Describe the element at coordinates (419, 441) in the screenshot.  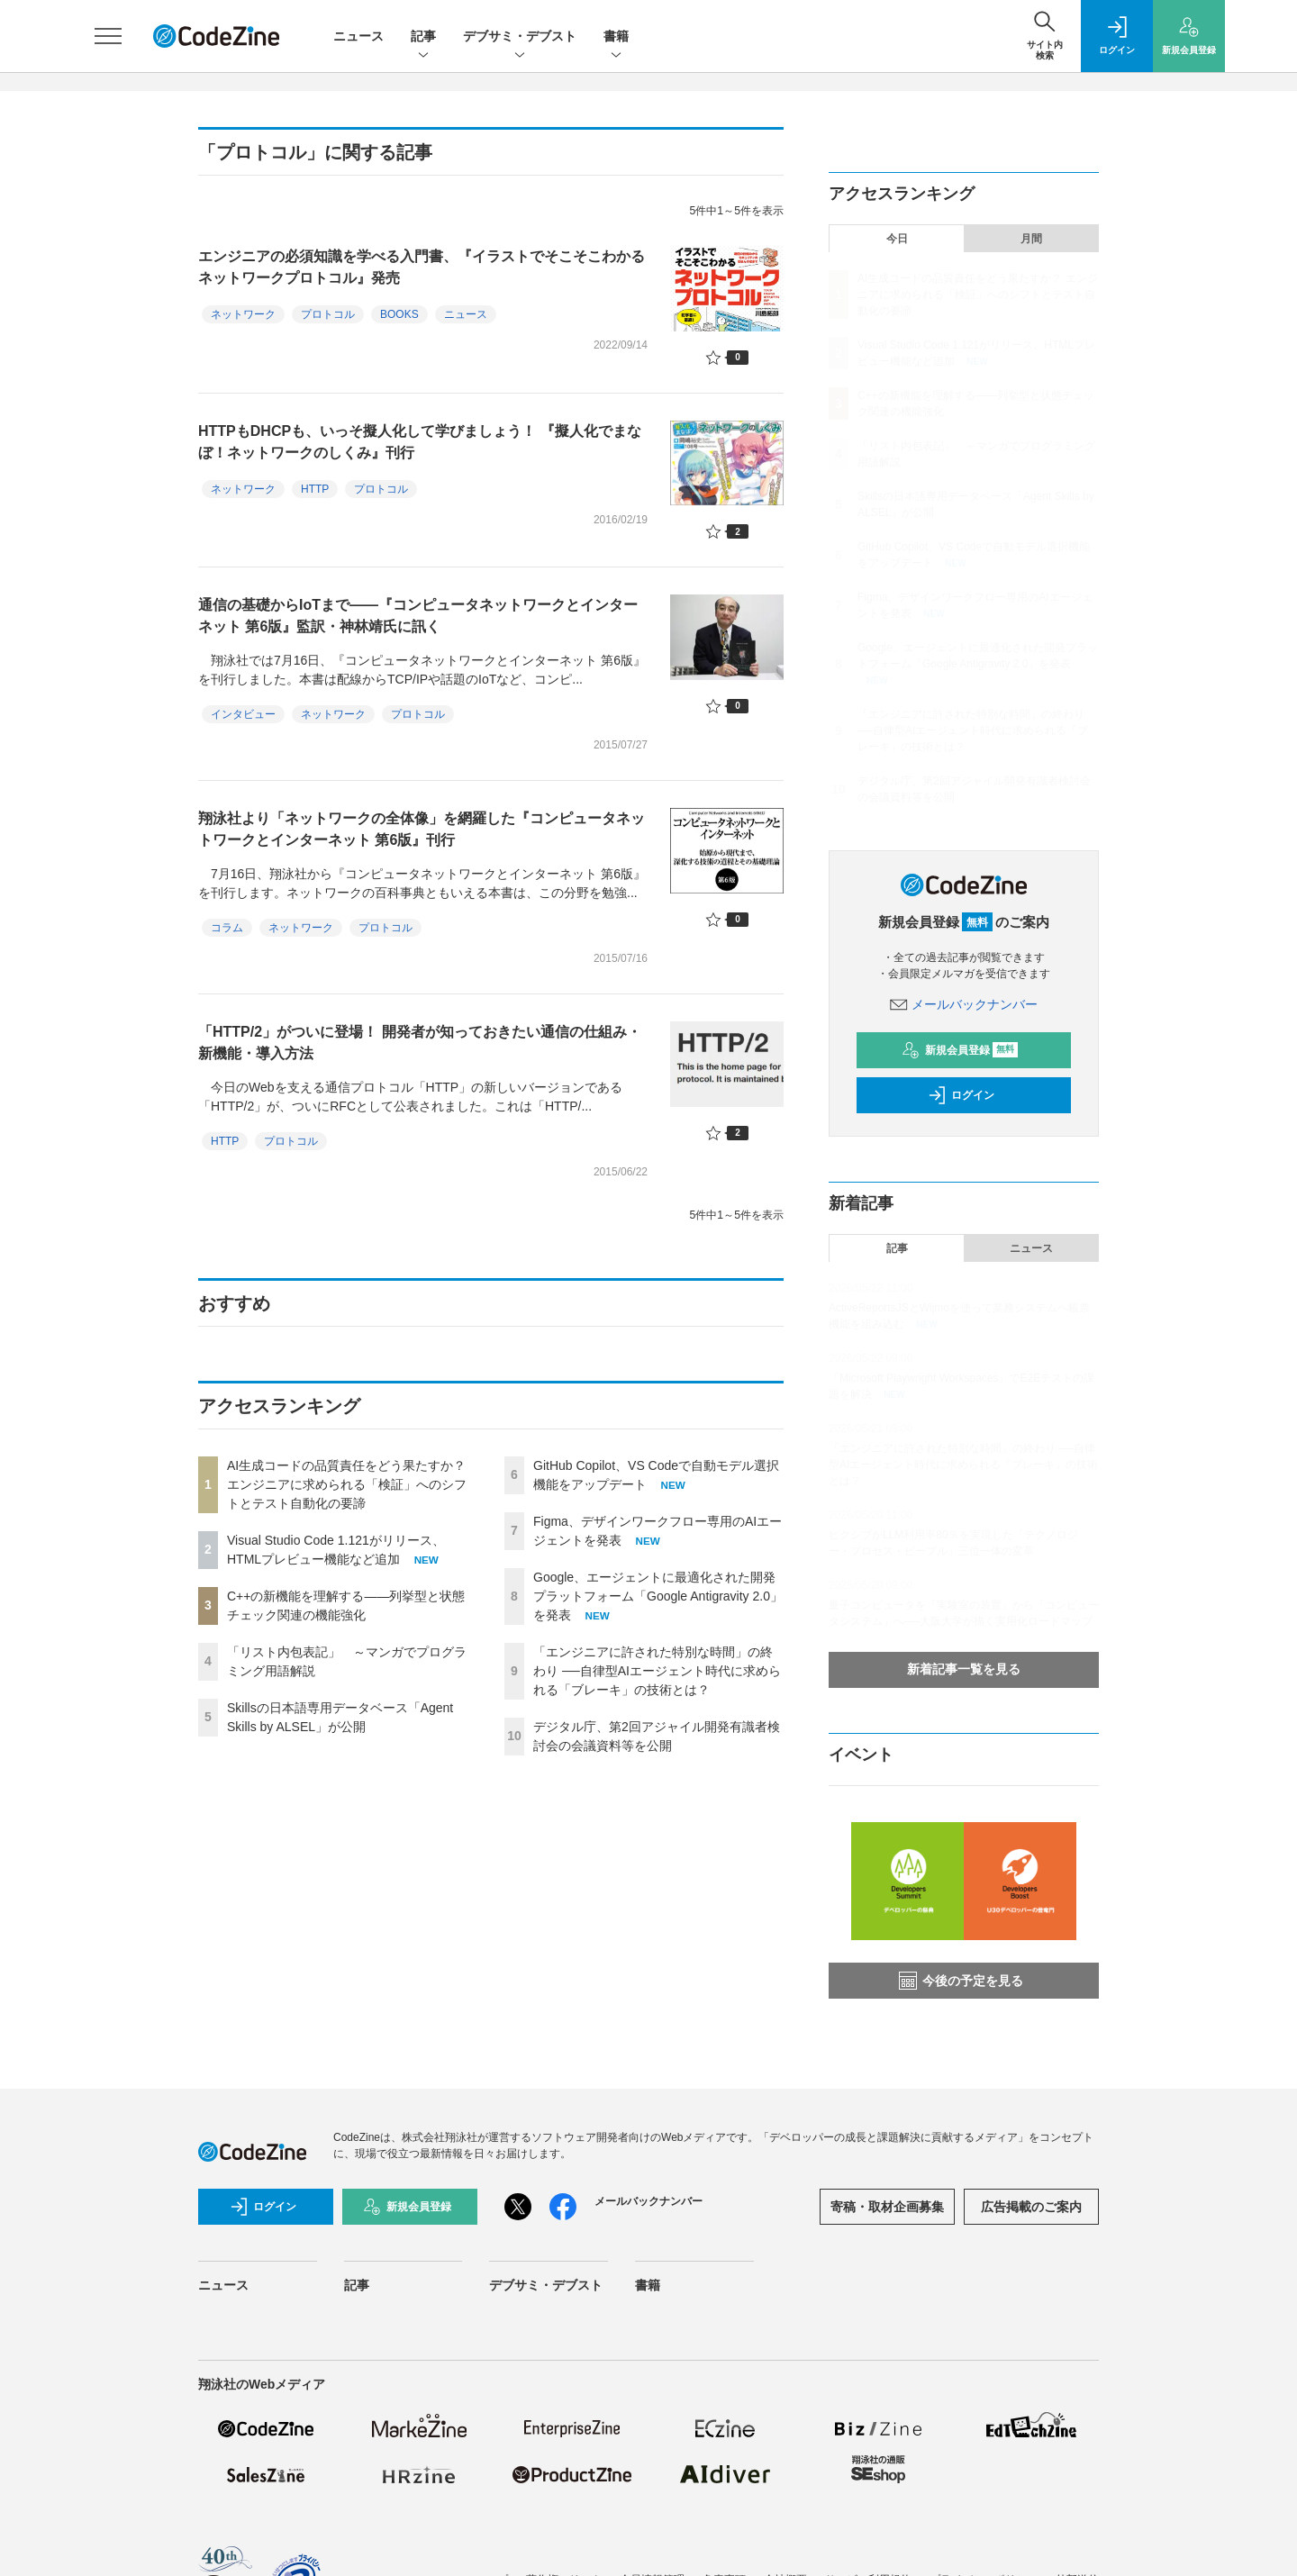
I see `HTTPもDHCPも、いっそ擬人化して学びましょう！ 『擬人化でまなぼ！ネットワークのしくみ』刊行` at that location.